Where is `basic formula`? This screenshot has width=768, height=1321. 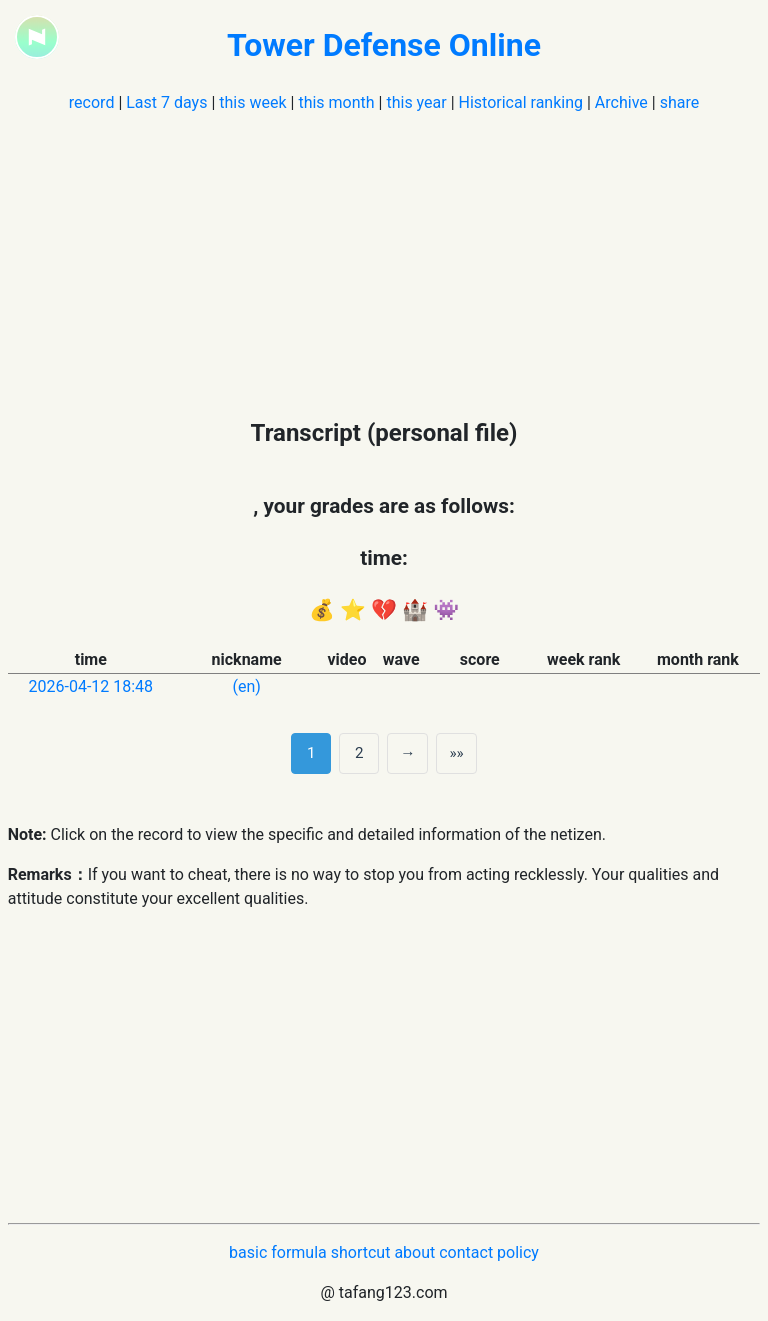 basic formula is located at coordinates (278, 1252).